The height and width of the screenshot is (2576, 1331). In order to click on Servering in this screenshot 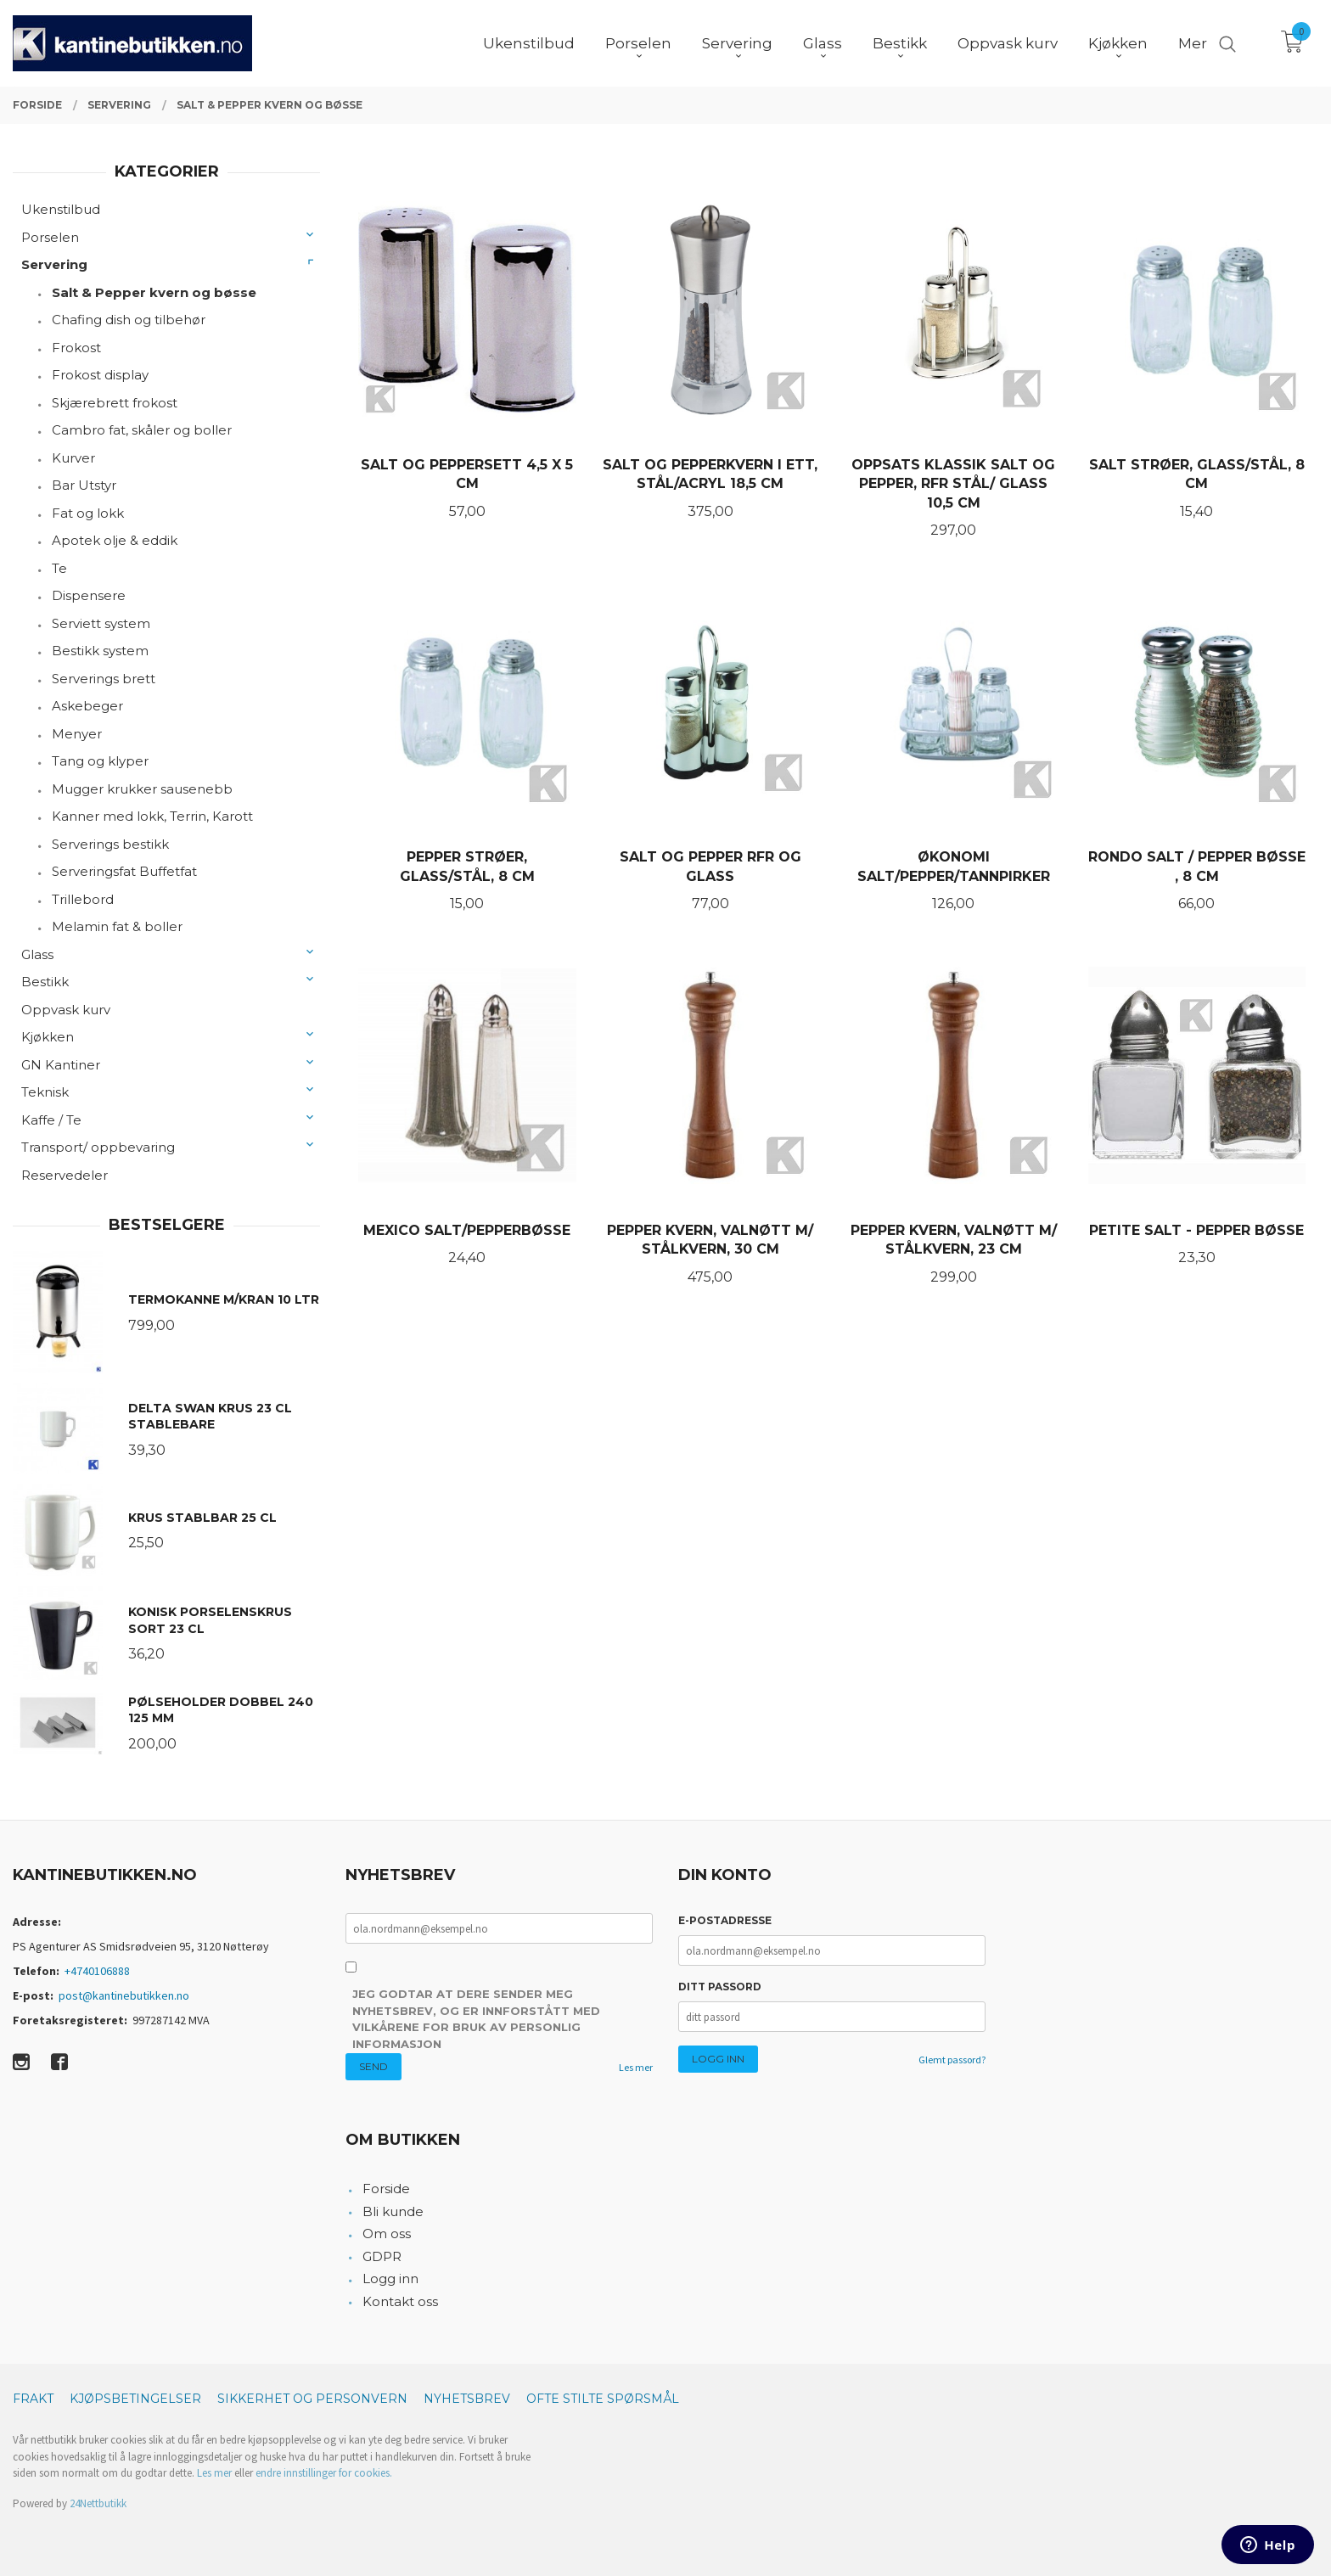, I will do `click(54, 264)`.